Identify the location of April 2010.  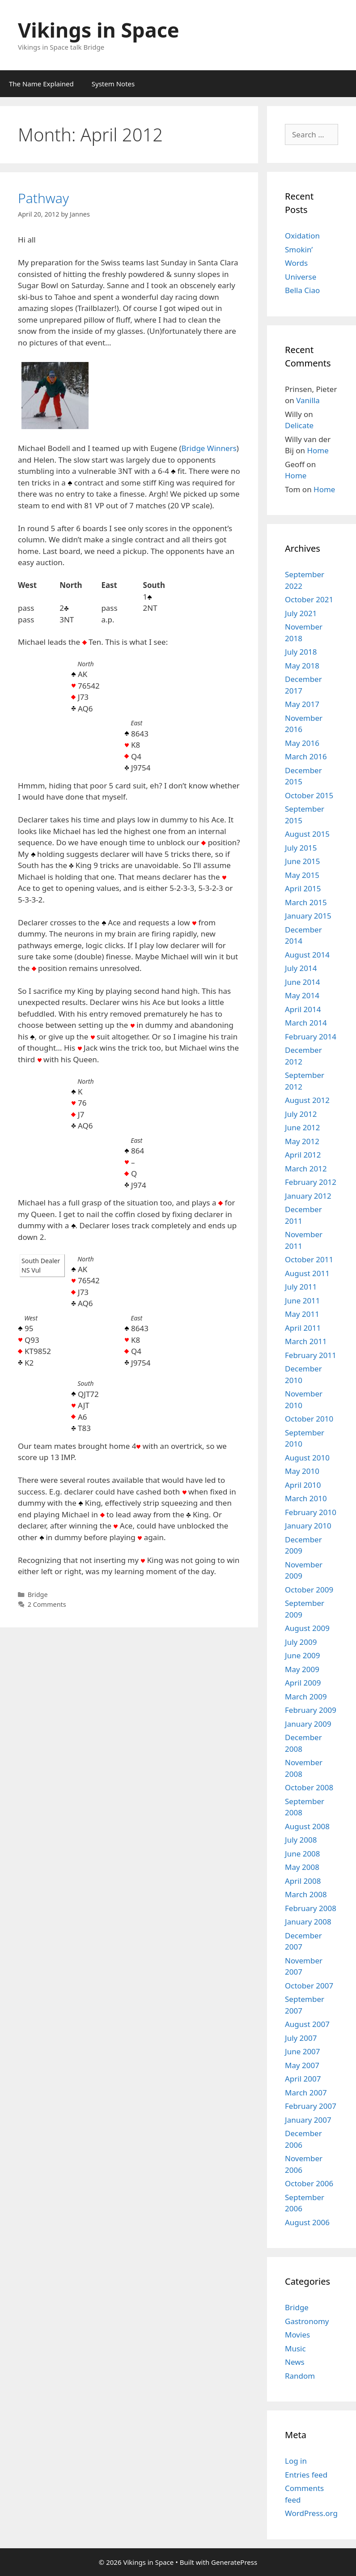
(303, 1485).